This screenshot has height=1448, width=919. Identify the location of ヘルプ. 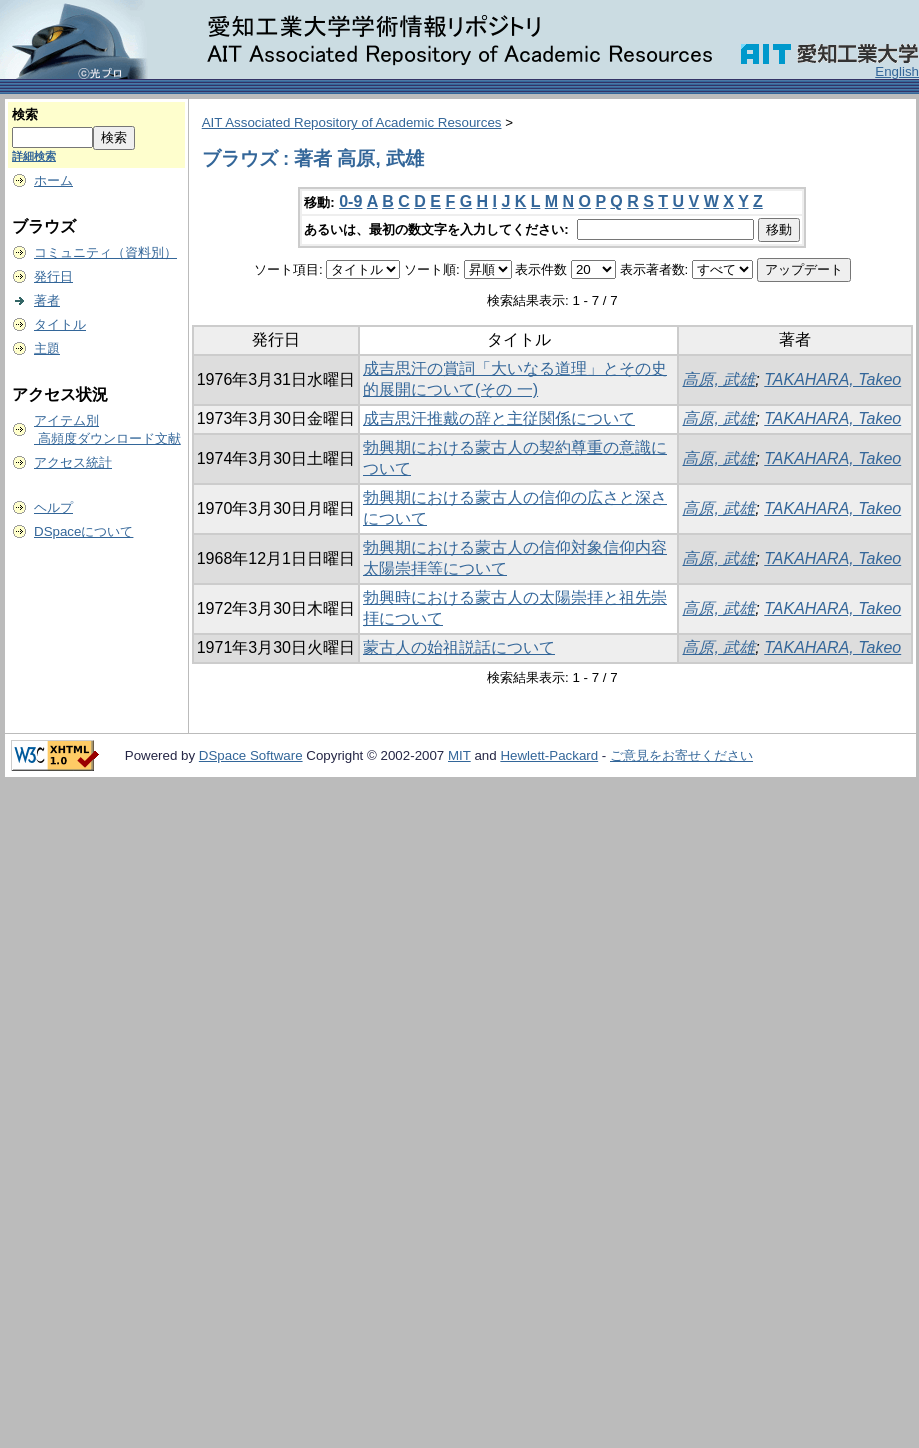
(53, 507).